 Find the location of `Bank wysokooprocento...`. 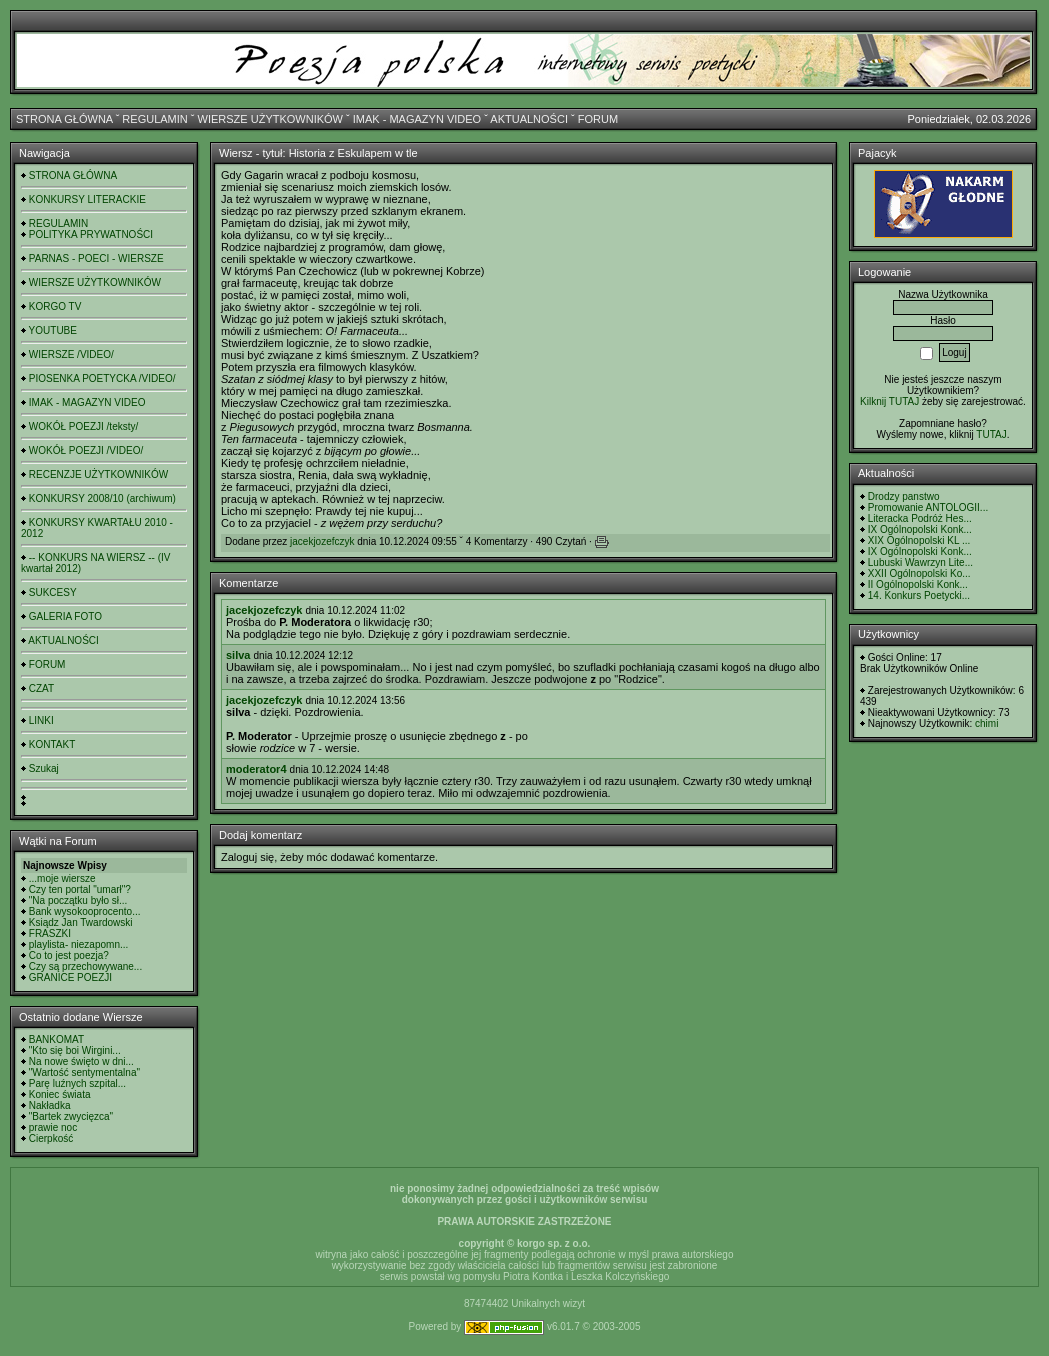

Bank wysokooprocento... is located at coordinates (85, 911).